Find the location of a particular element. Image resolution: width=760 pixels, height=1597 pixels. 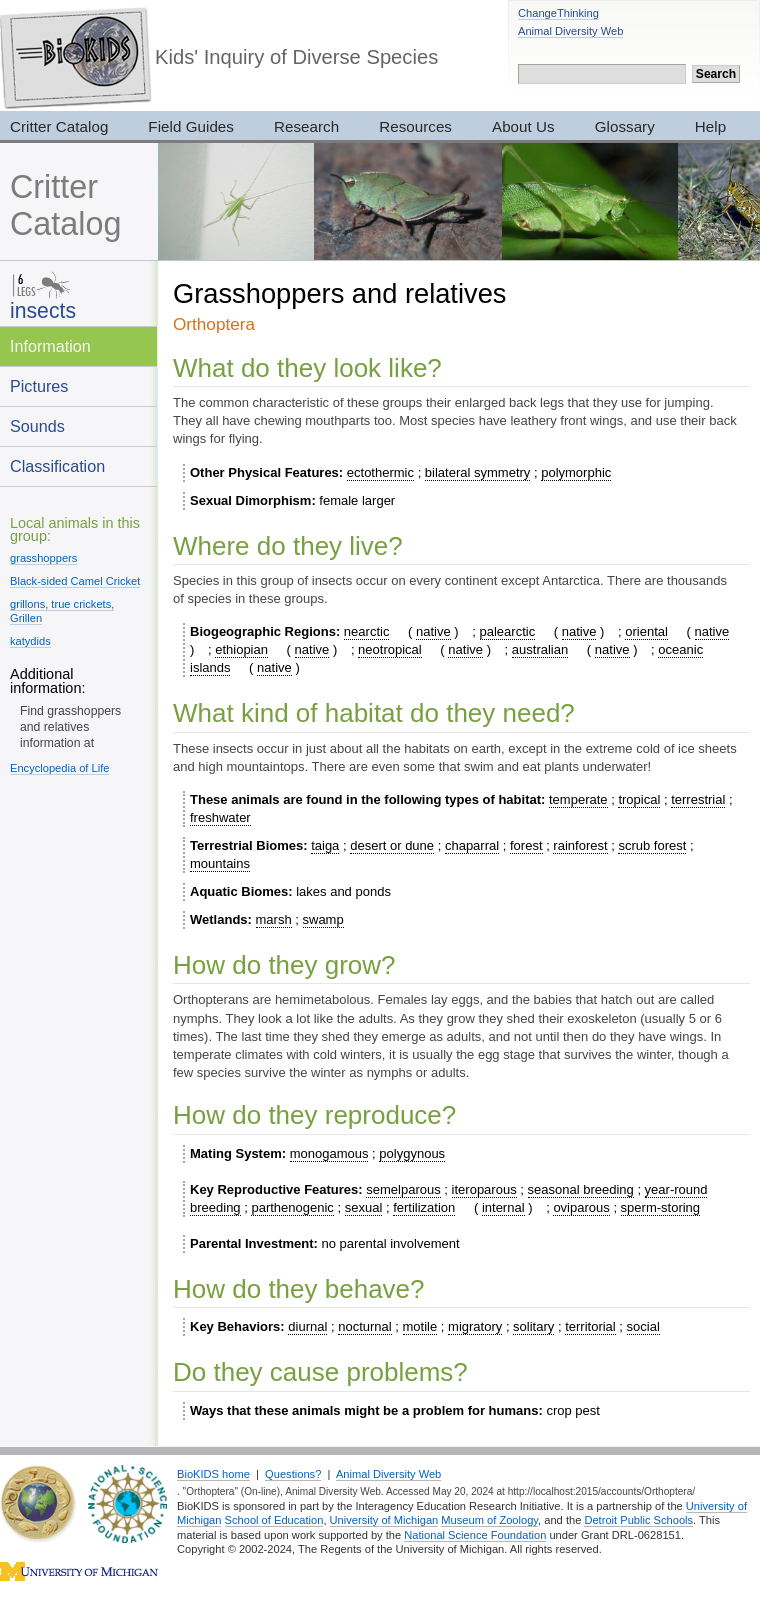

iteroparous is located at coordinates (484, 1189).